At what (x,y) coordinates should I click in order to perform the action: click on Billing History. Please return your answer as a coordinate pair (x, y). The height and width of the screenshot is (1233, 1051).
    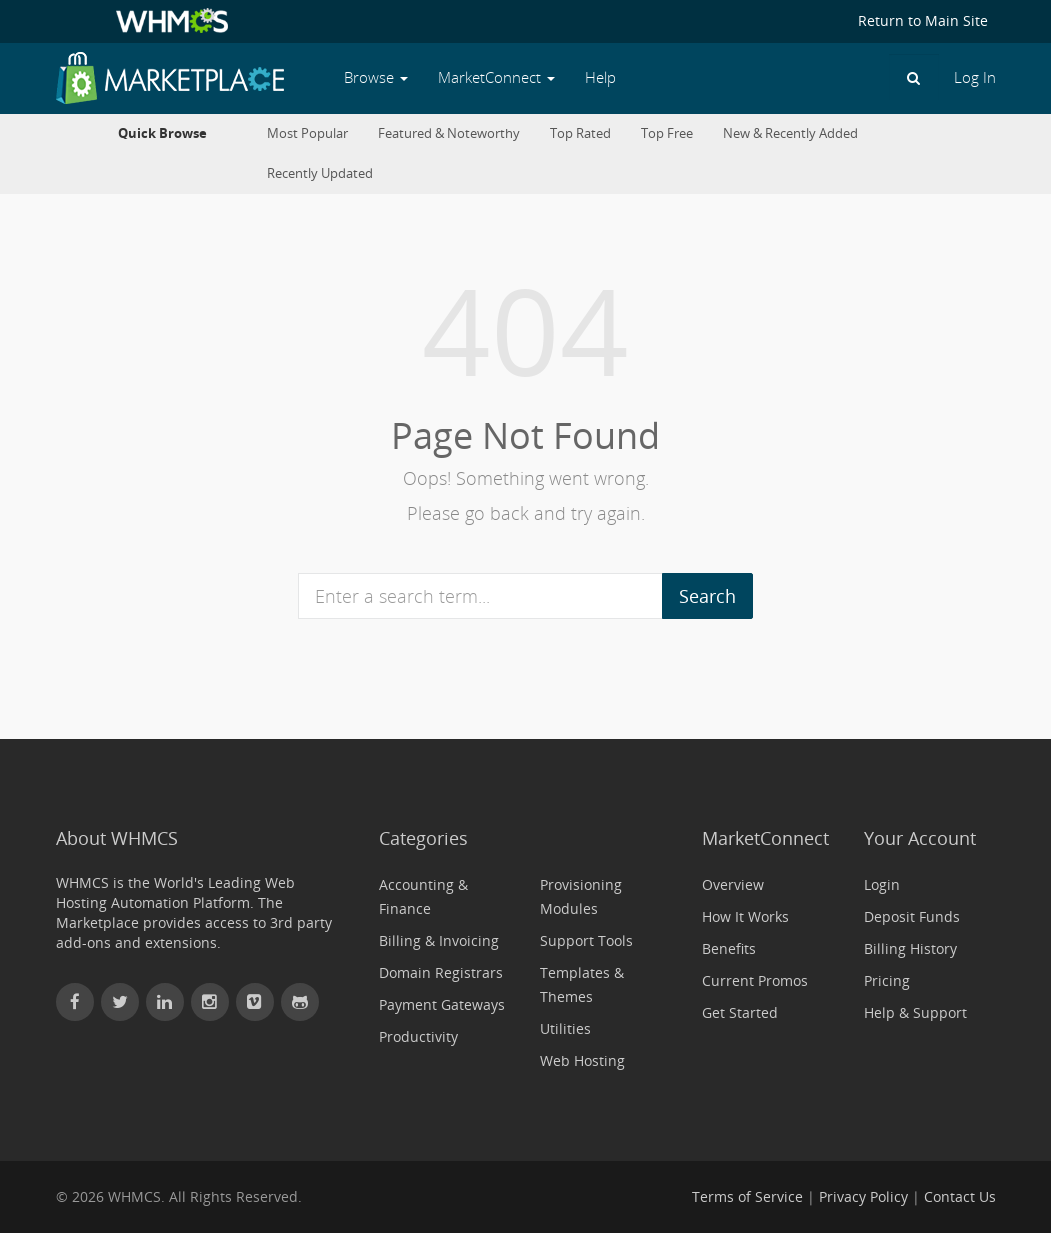
    Looking at the image, I should click on (910, 948).